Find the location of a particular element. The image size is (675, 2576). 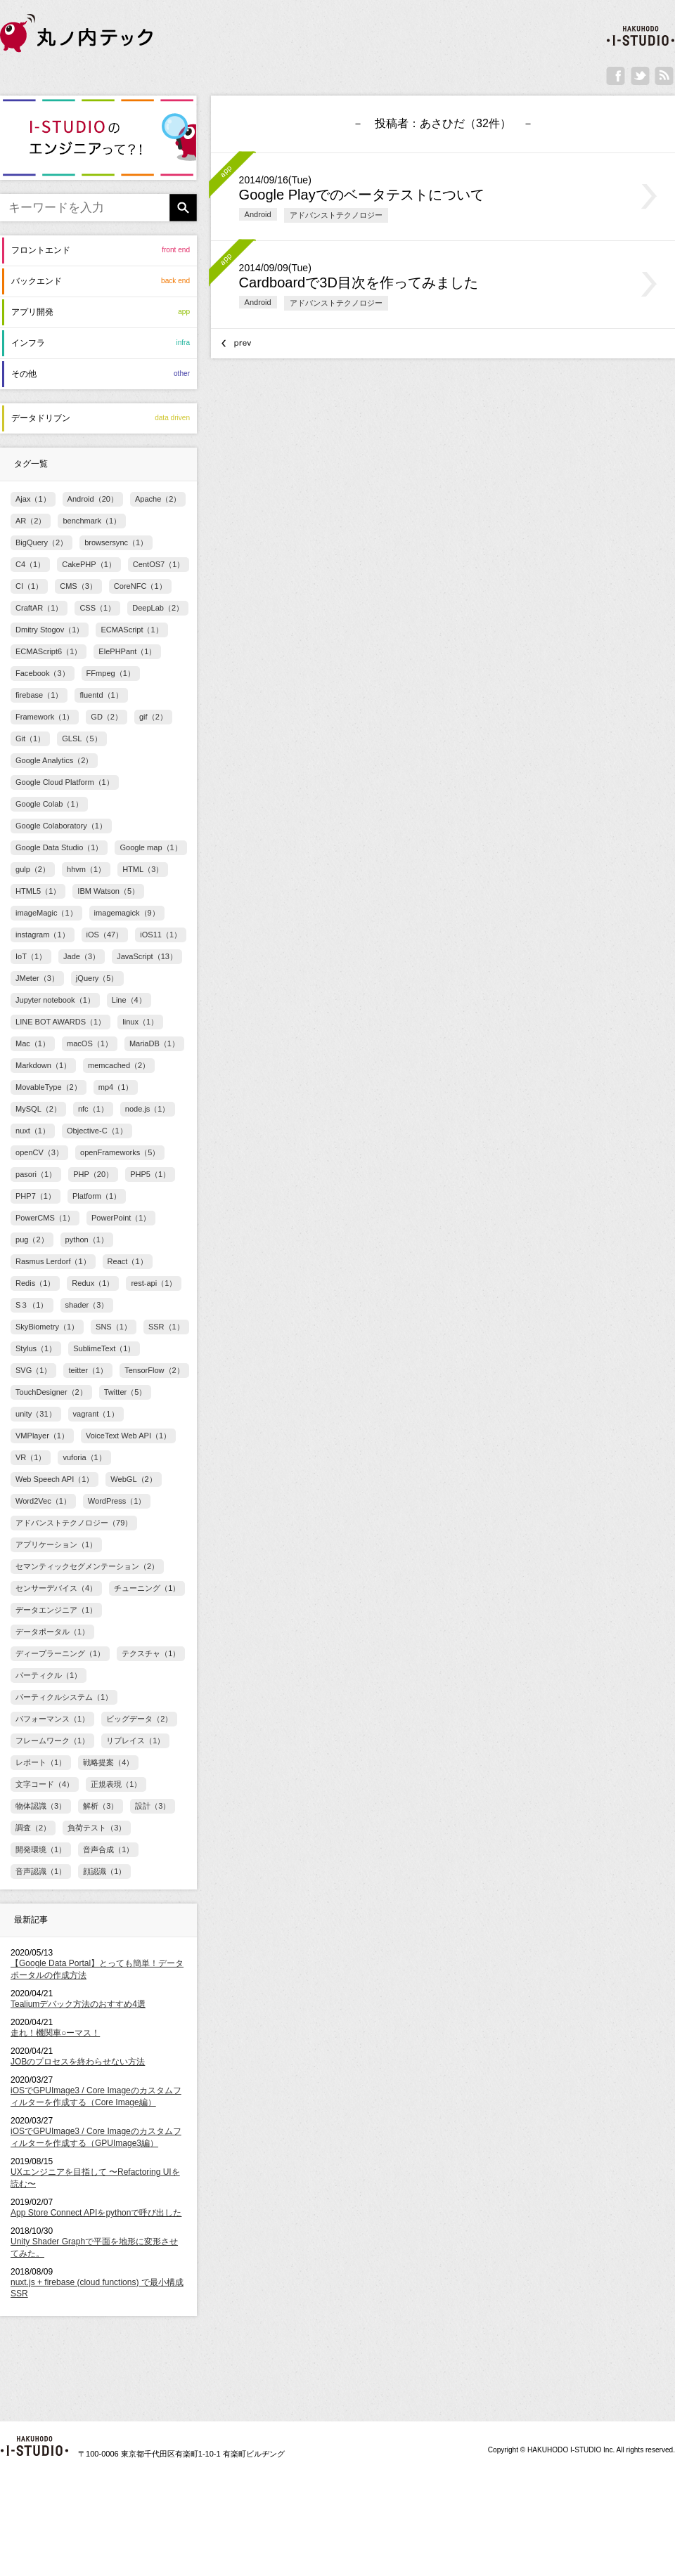

GLSL（5） is located at coordinates (81, 738).